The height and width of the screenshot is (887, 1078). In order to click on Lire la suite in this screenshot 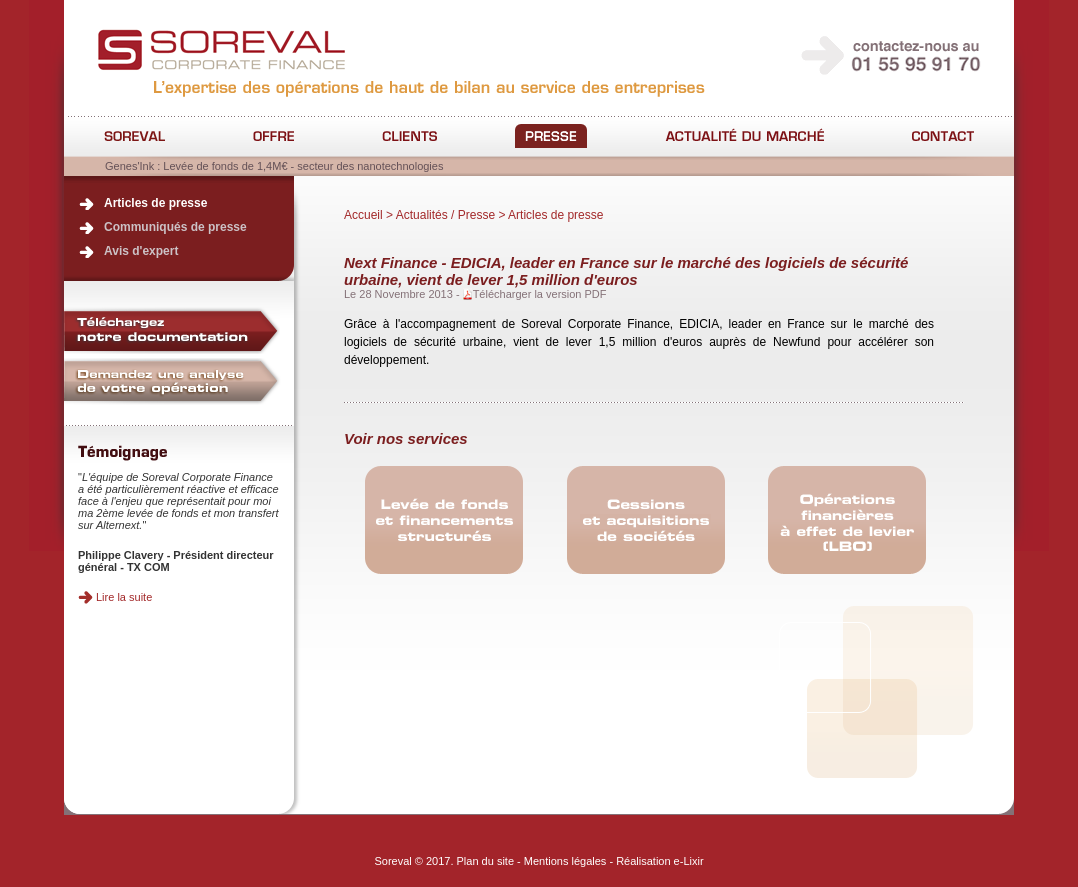, I will do `click(124, 597)`.